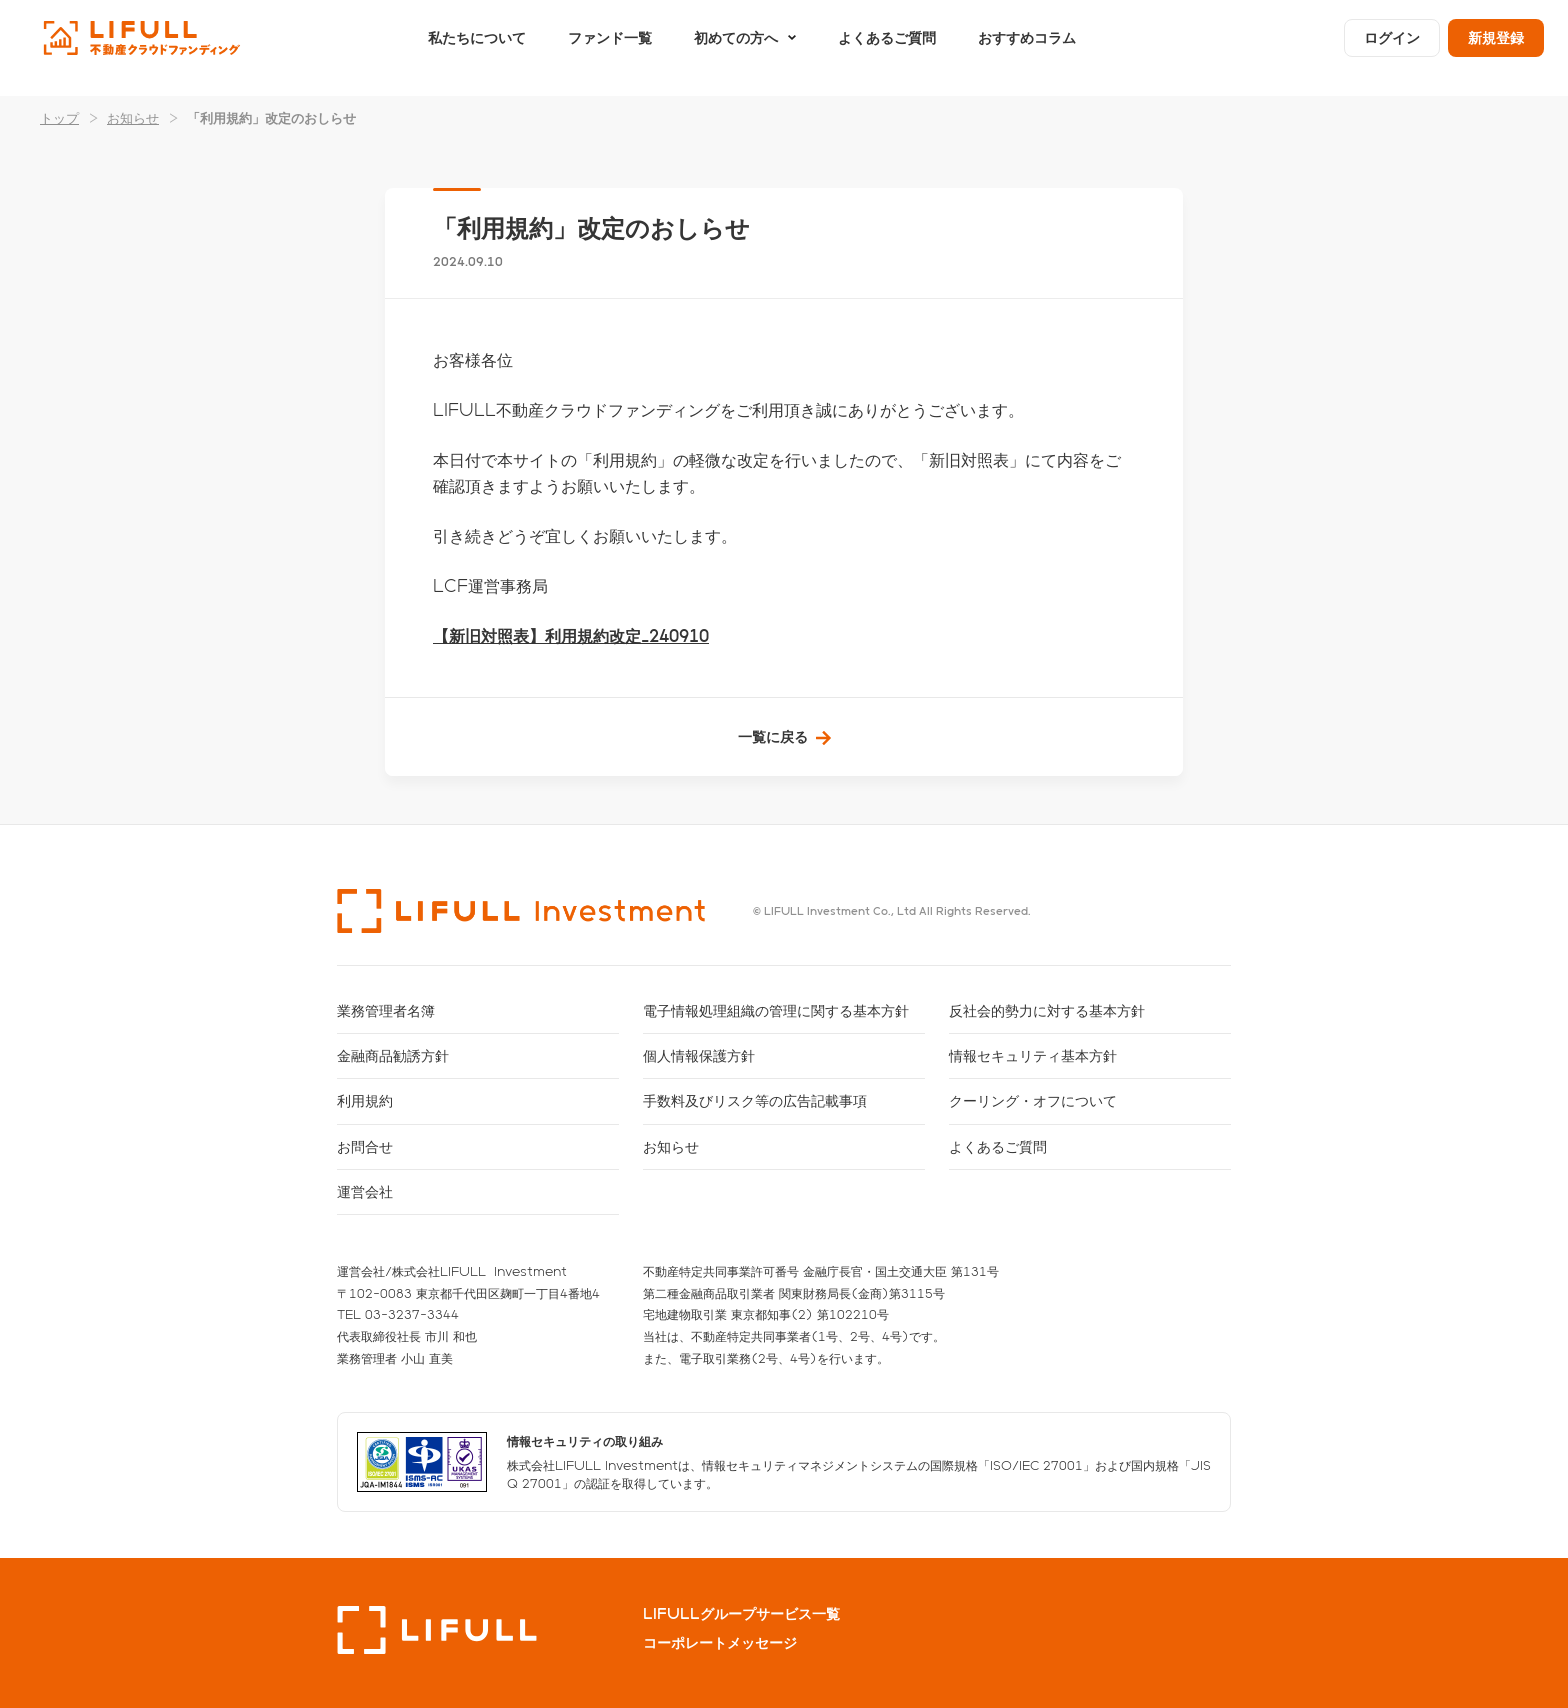 Image resolution: width=1568 pixels, height=1708 pixels. Describe the element at coordinates (365, 1191) in the screenshot. I see `運営会社` at that location.